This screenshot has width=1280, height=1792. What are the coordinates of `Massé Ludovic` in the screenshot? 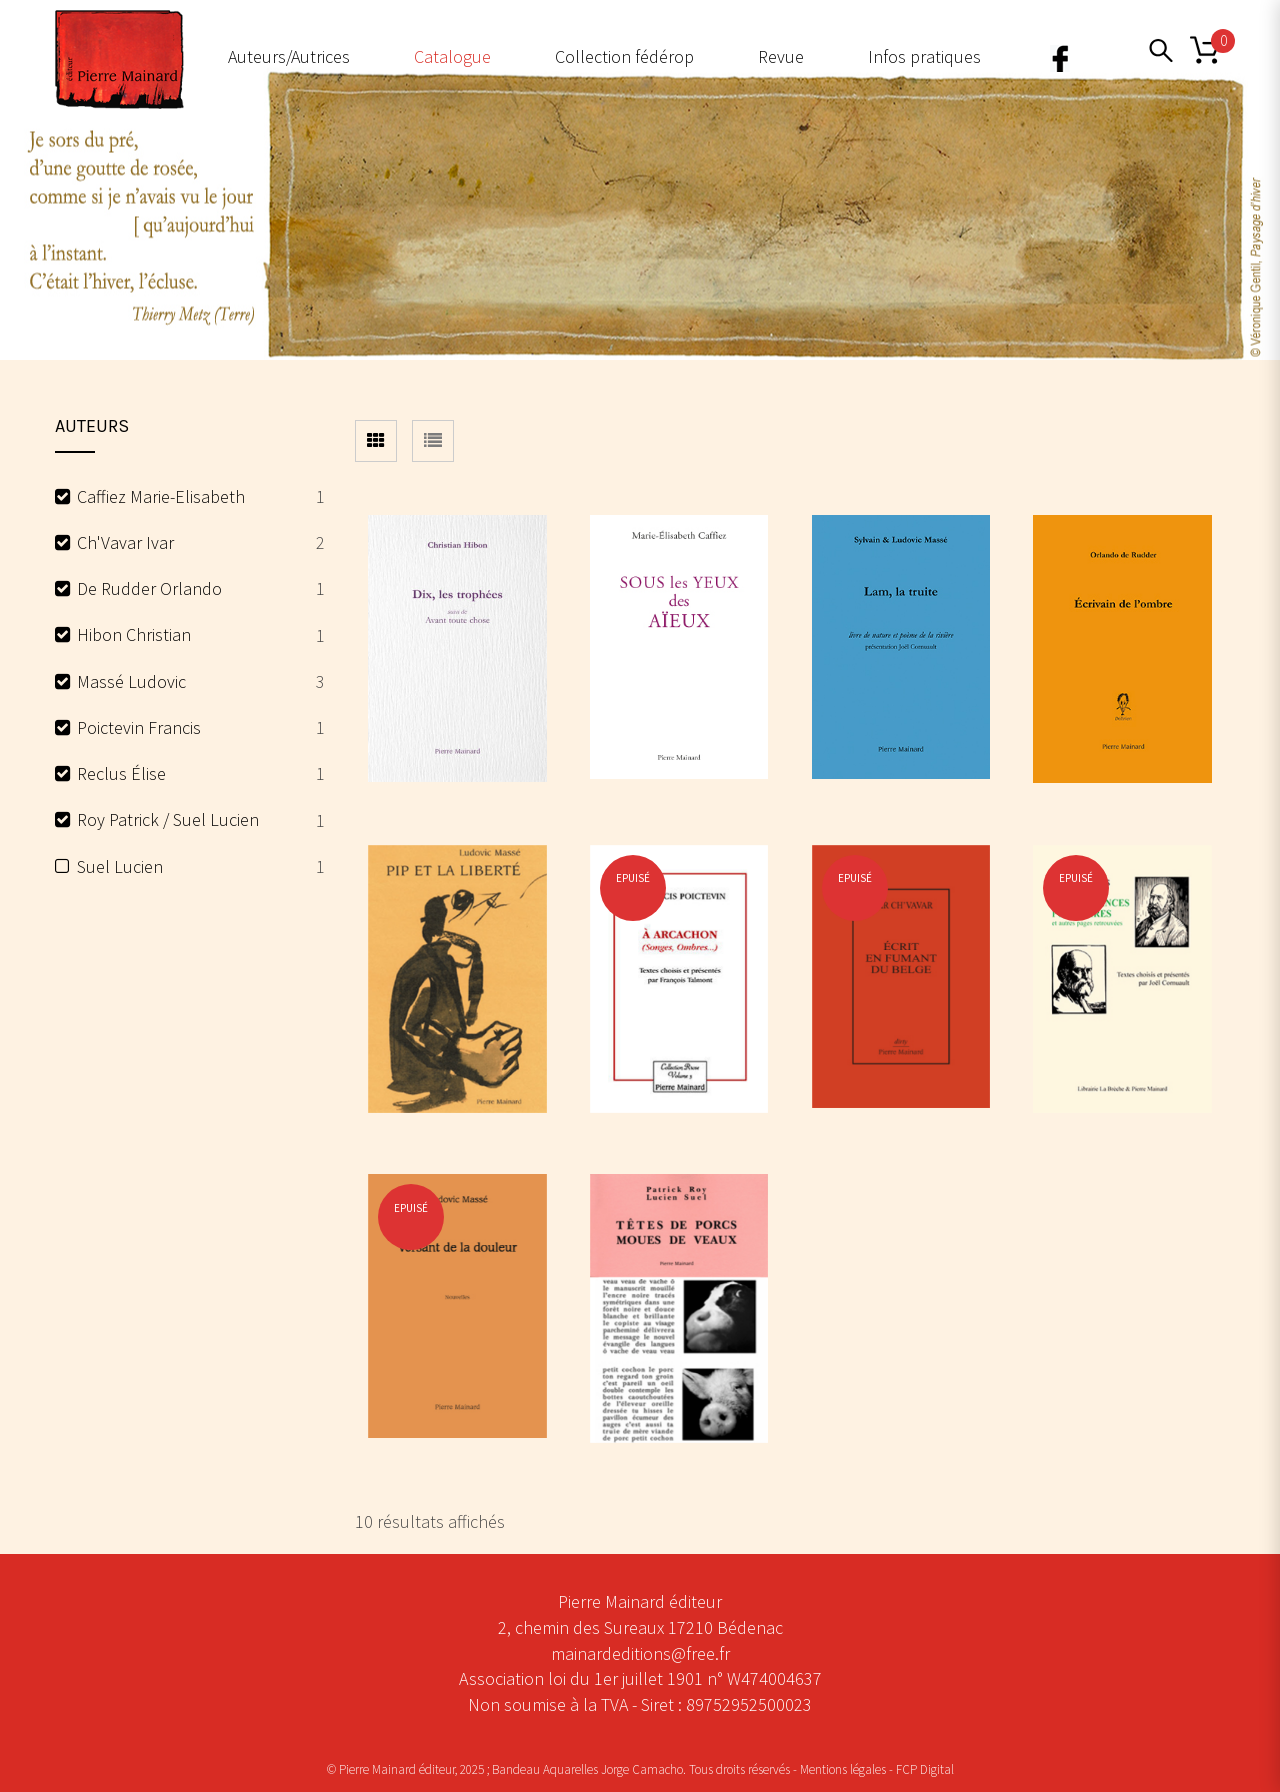 It's located at (131, 681).